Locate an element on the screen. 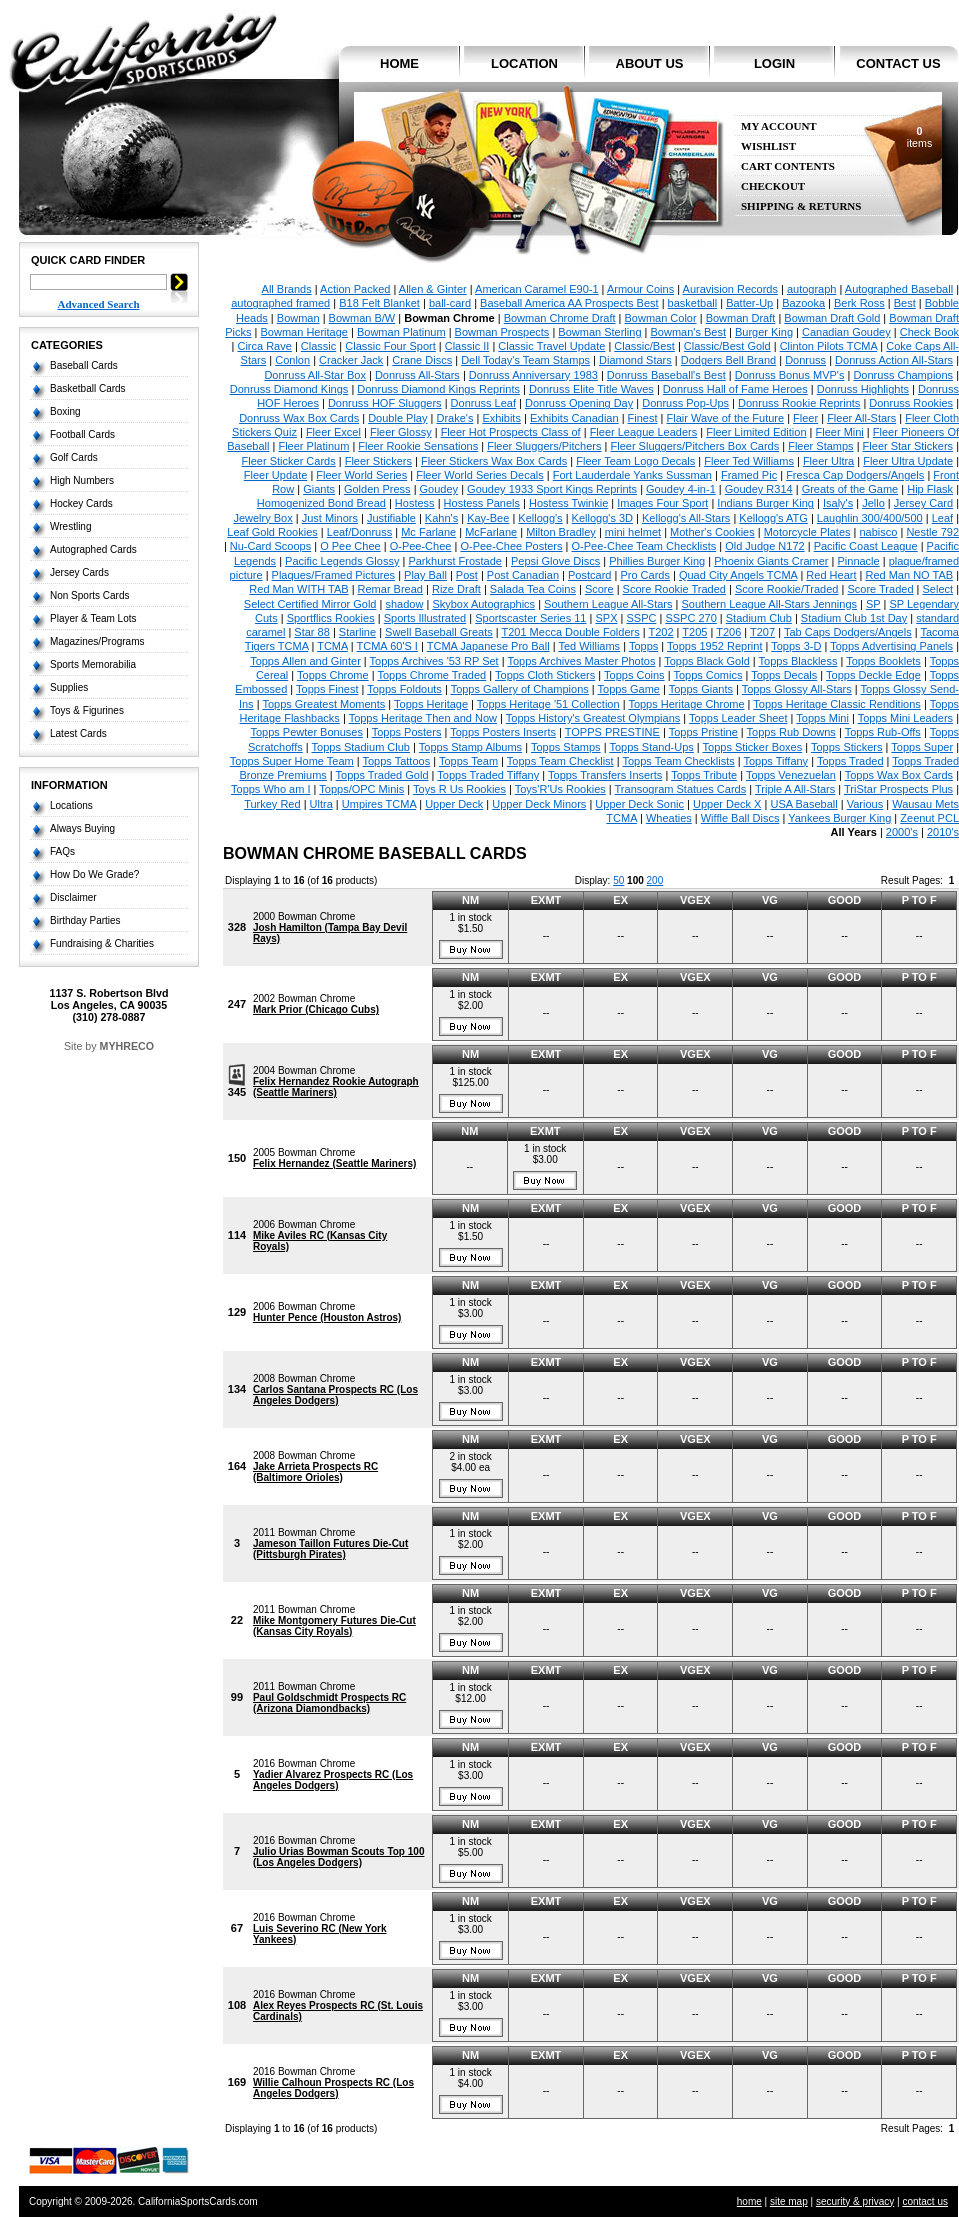  Hostess is located at coordinates (415, 503).